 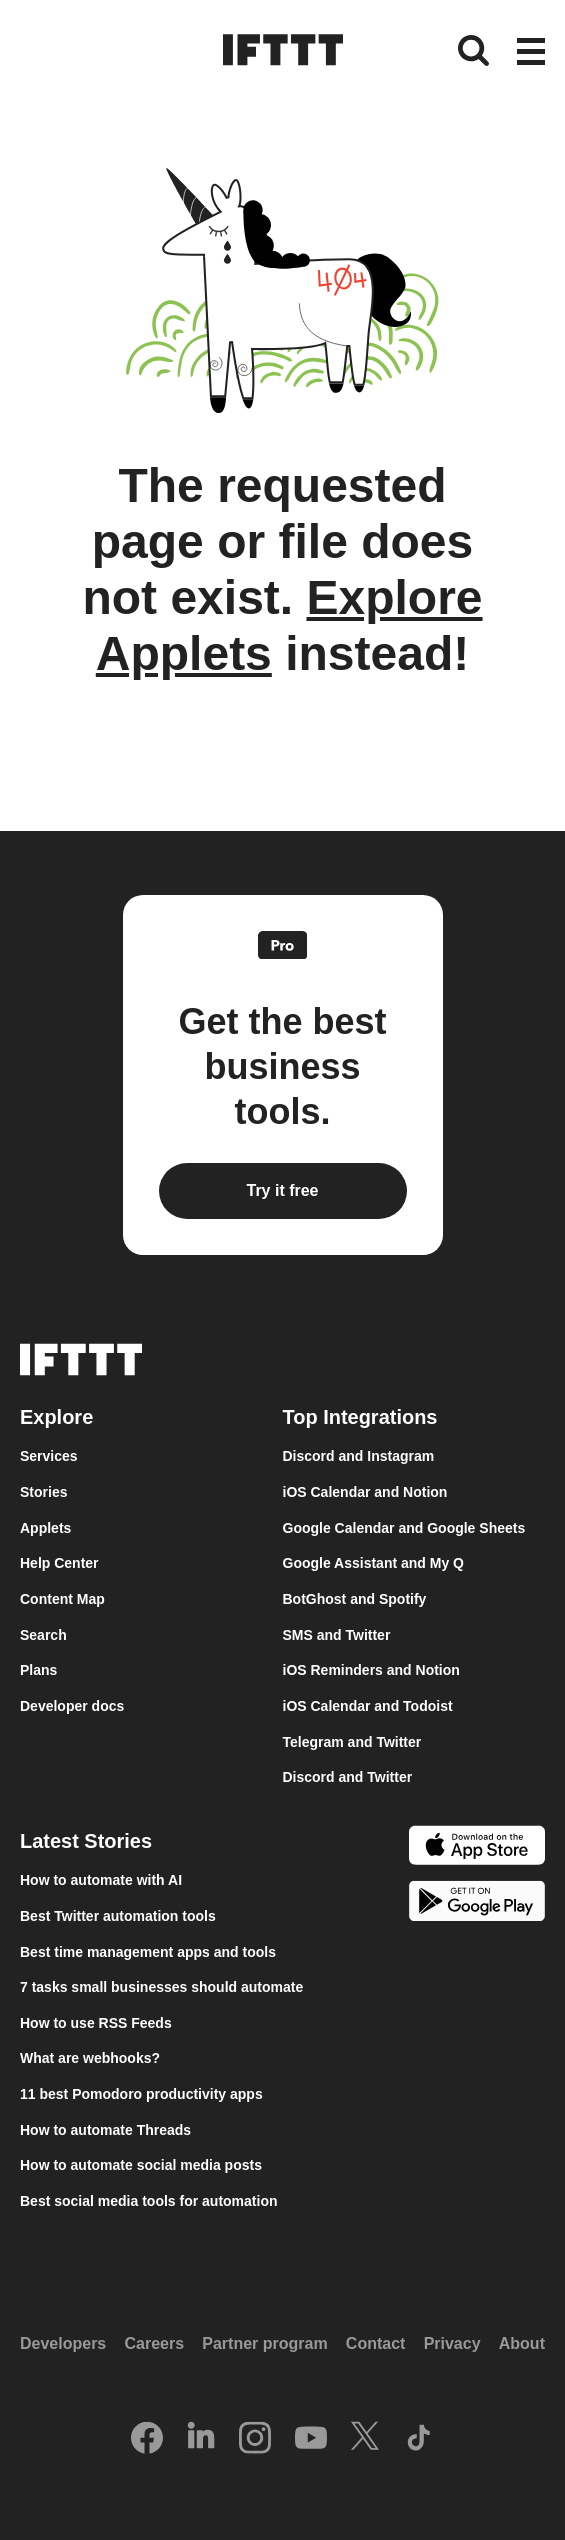 What do you see at coordinates (118, 1916) in the screenshot?
I see `Best Twitter automation tools` at bounding box center [118, 1916].